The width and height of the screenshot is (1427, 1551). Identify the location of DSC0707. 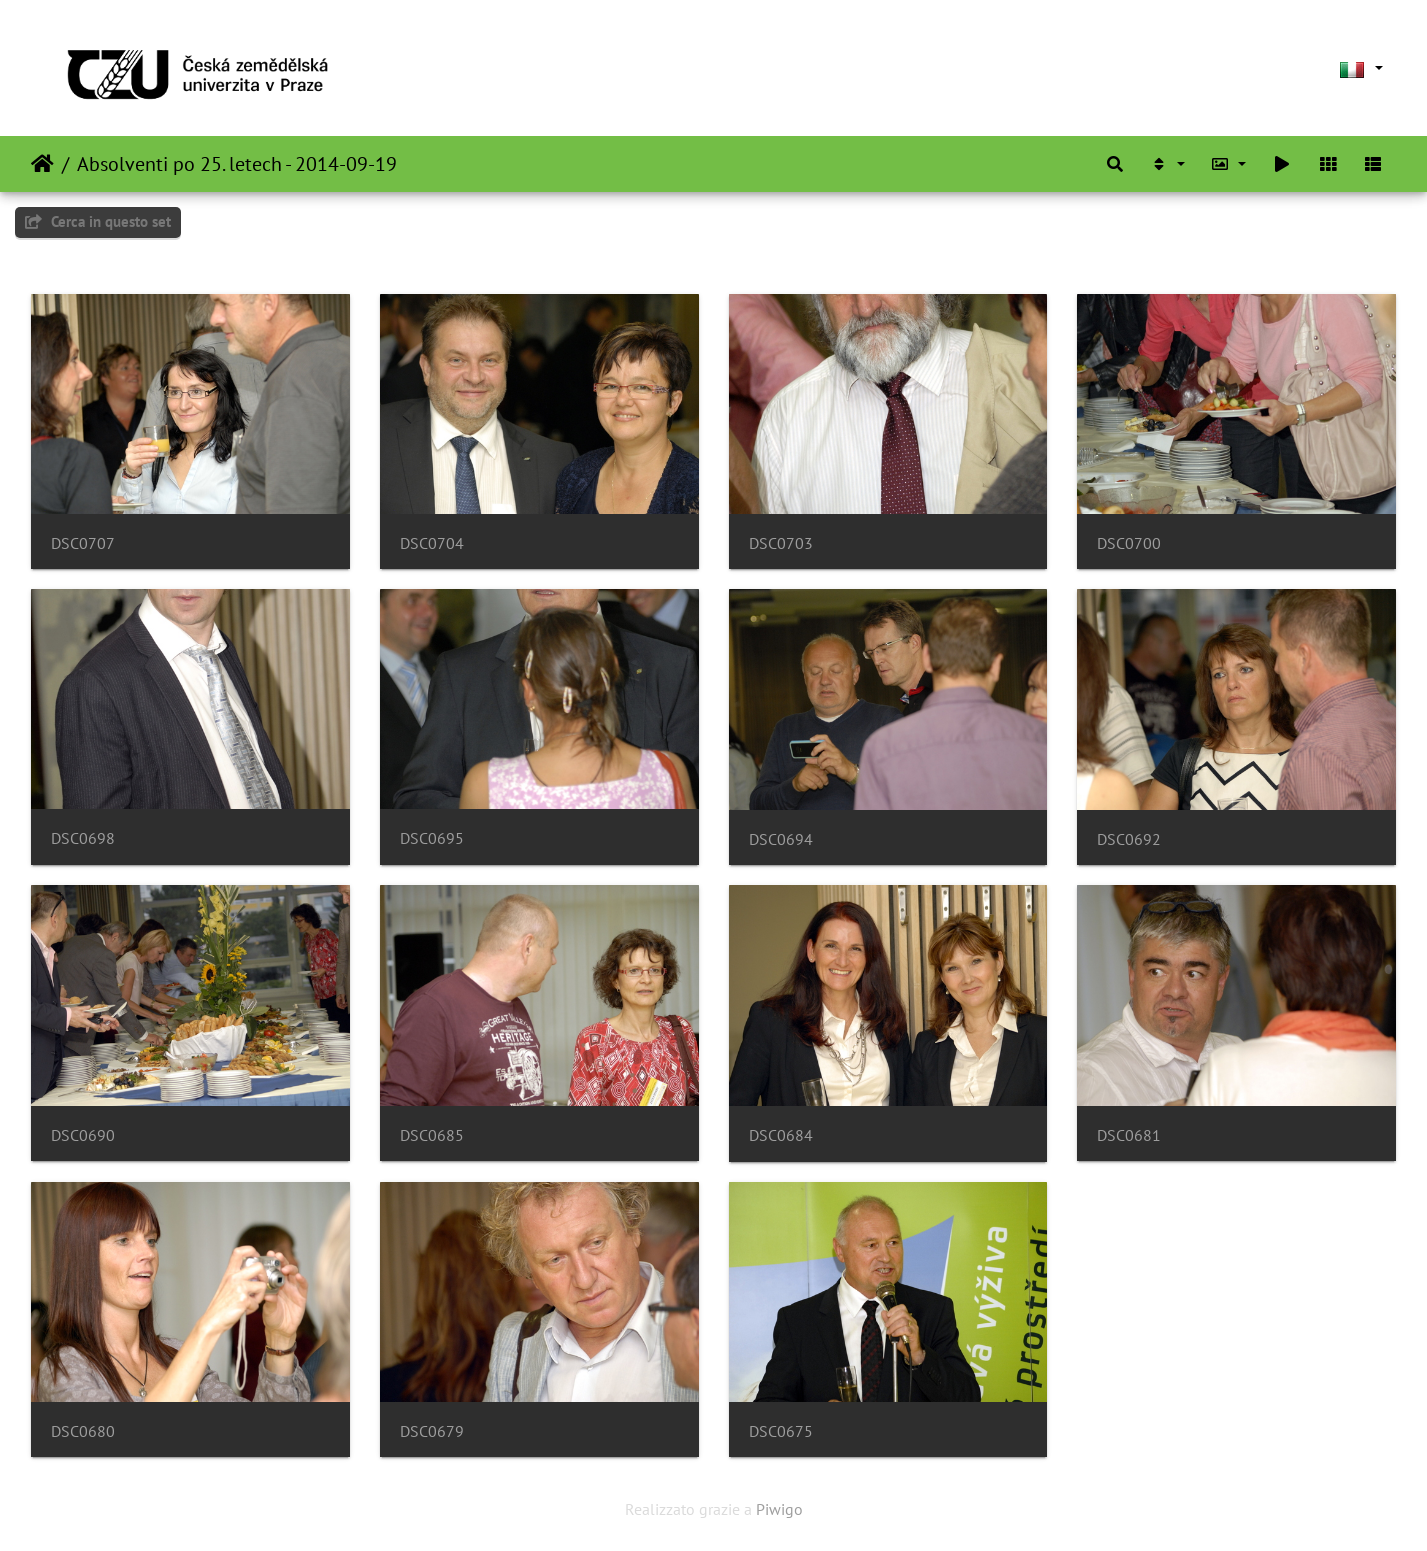
(83, 543).